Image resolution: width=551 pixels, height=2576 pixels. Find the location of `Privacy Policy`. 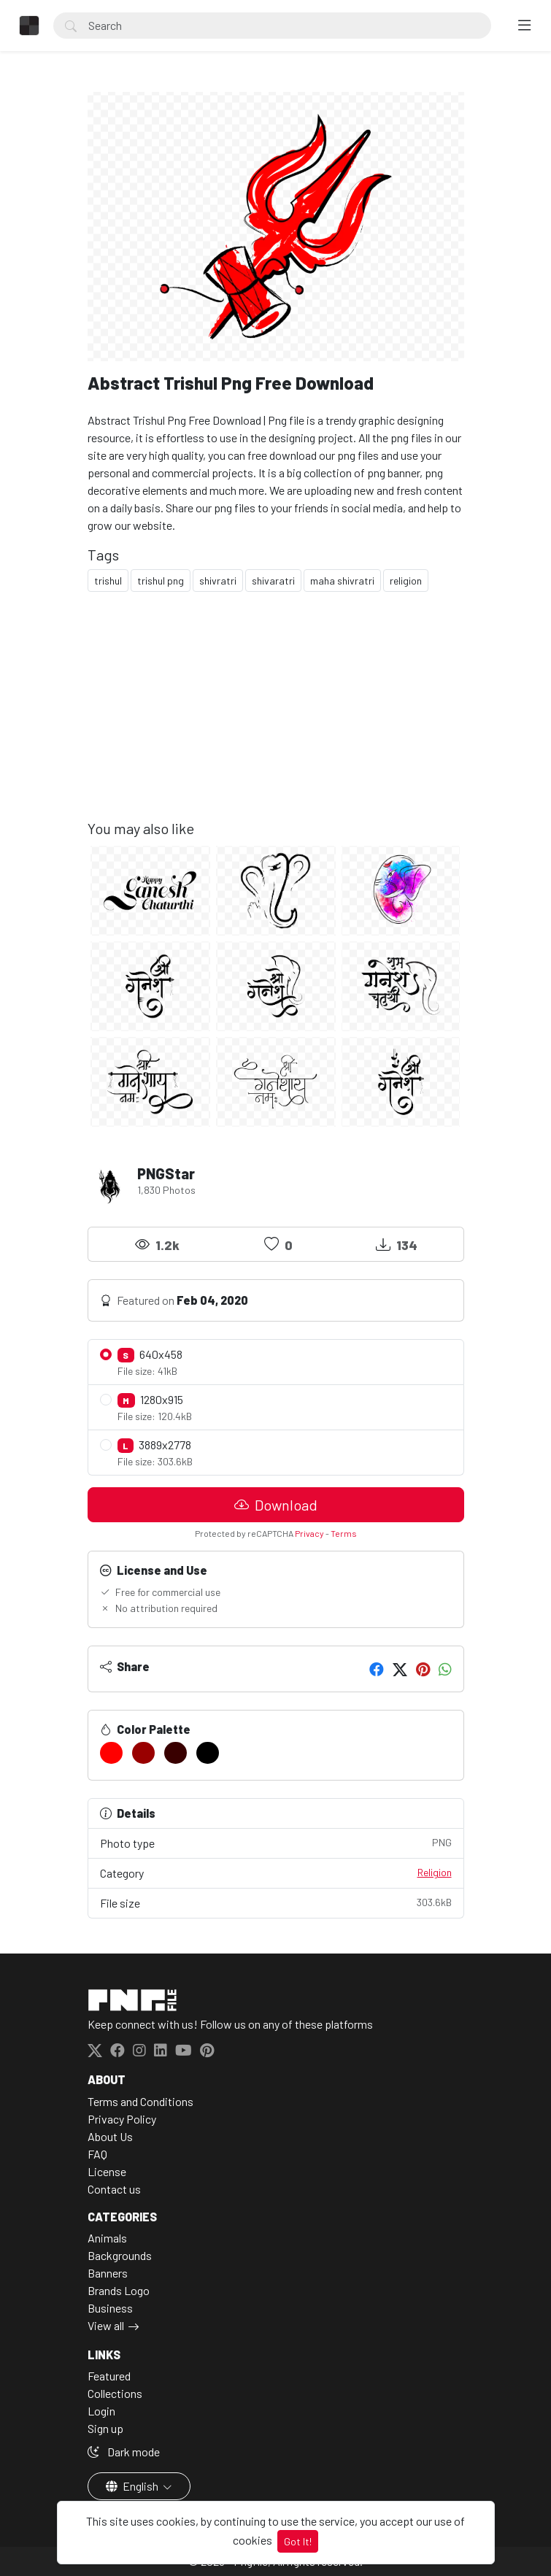

Privacy Policy is located at coordinates (122, 2119).